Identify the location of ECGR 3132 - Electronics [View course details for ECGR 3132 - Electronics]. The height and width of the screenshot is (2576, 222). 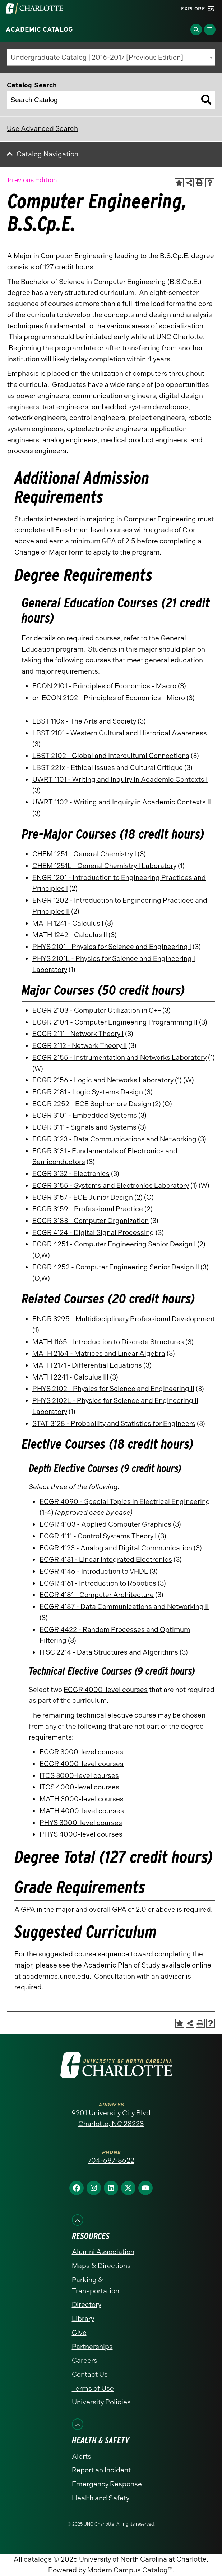
(71, 1174).